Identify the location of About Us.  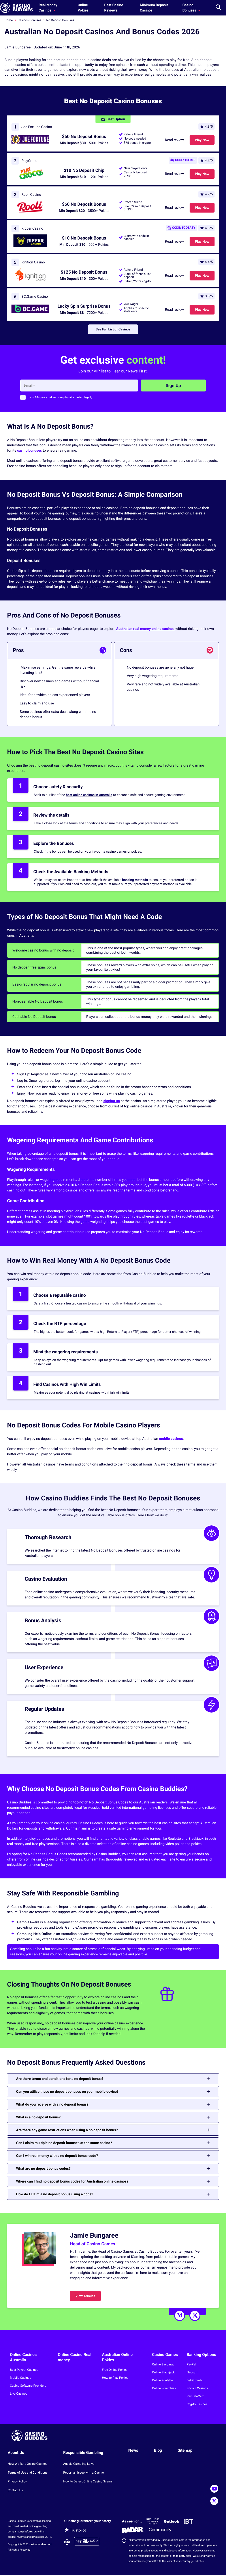
(16, 2452).